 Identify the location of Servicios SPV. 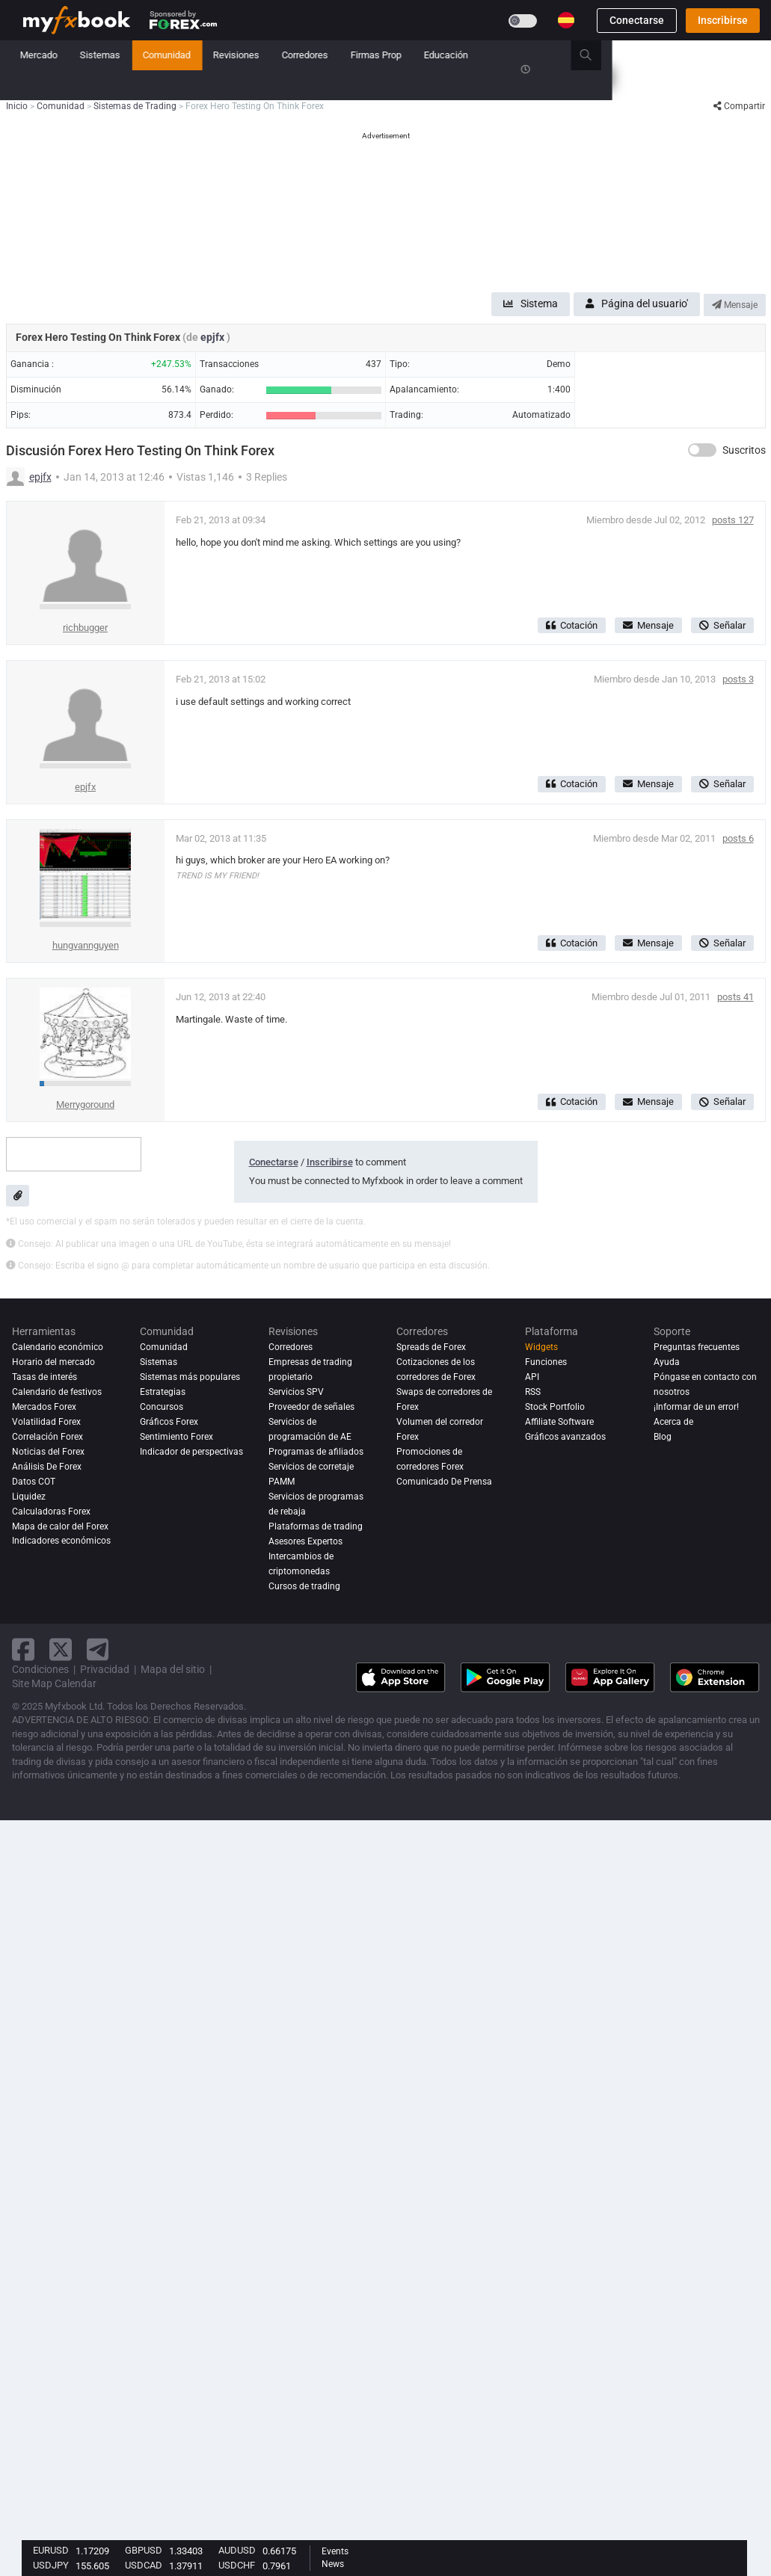
(296, 1392).